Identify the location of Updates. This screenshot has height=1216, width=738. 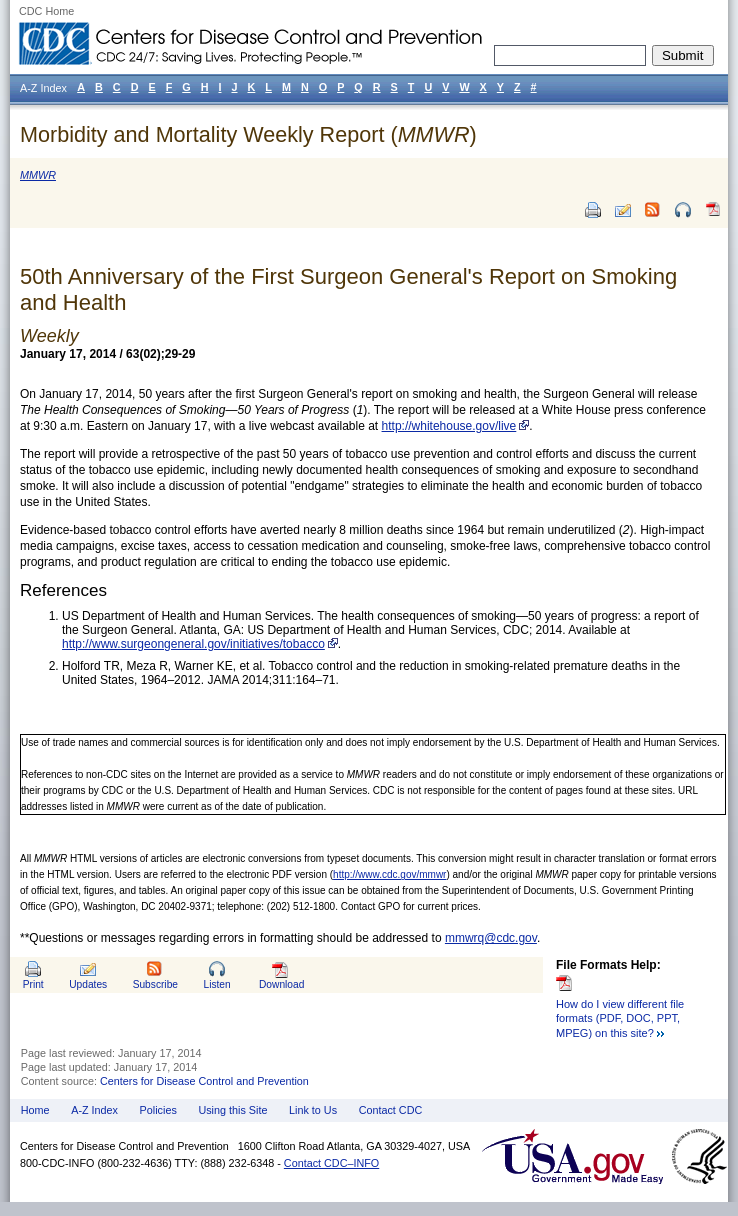
(88, 984).